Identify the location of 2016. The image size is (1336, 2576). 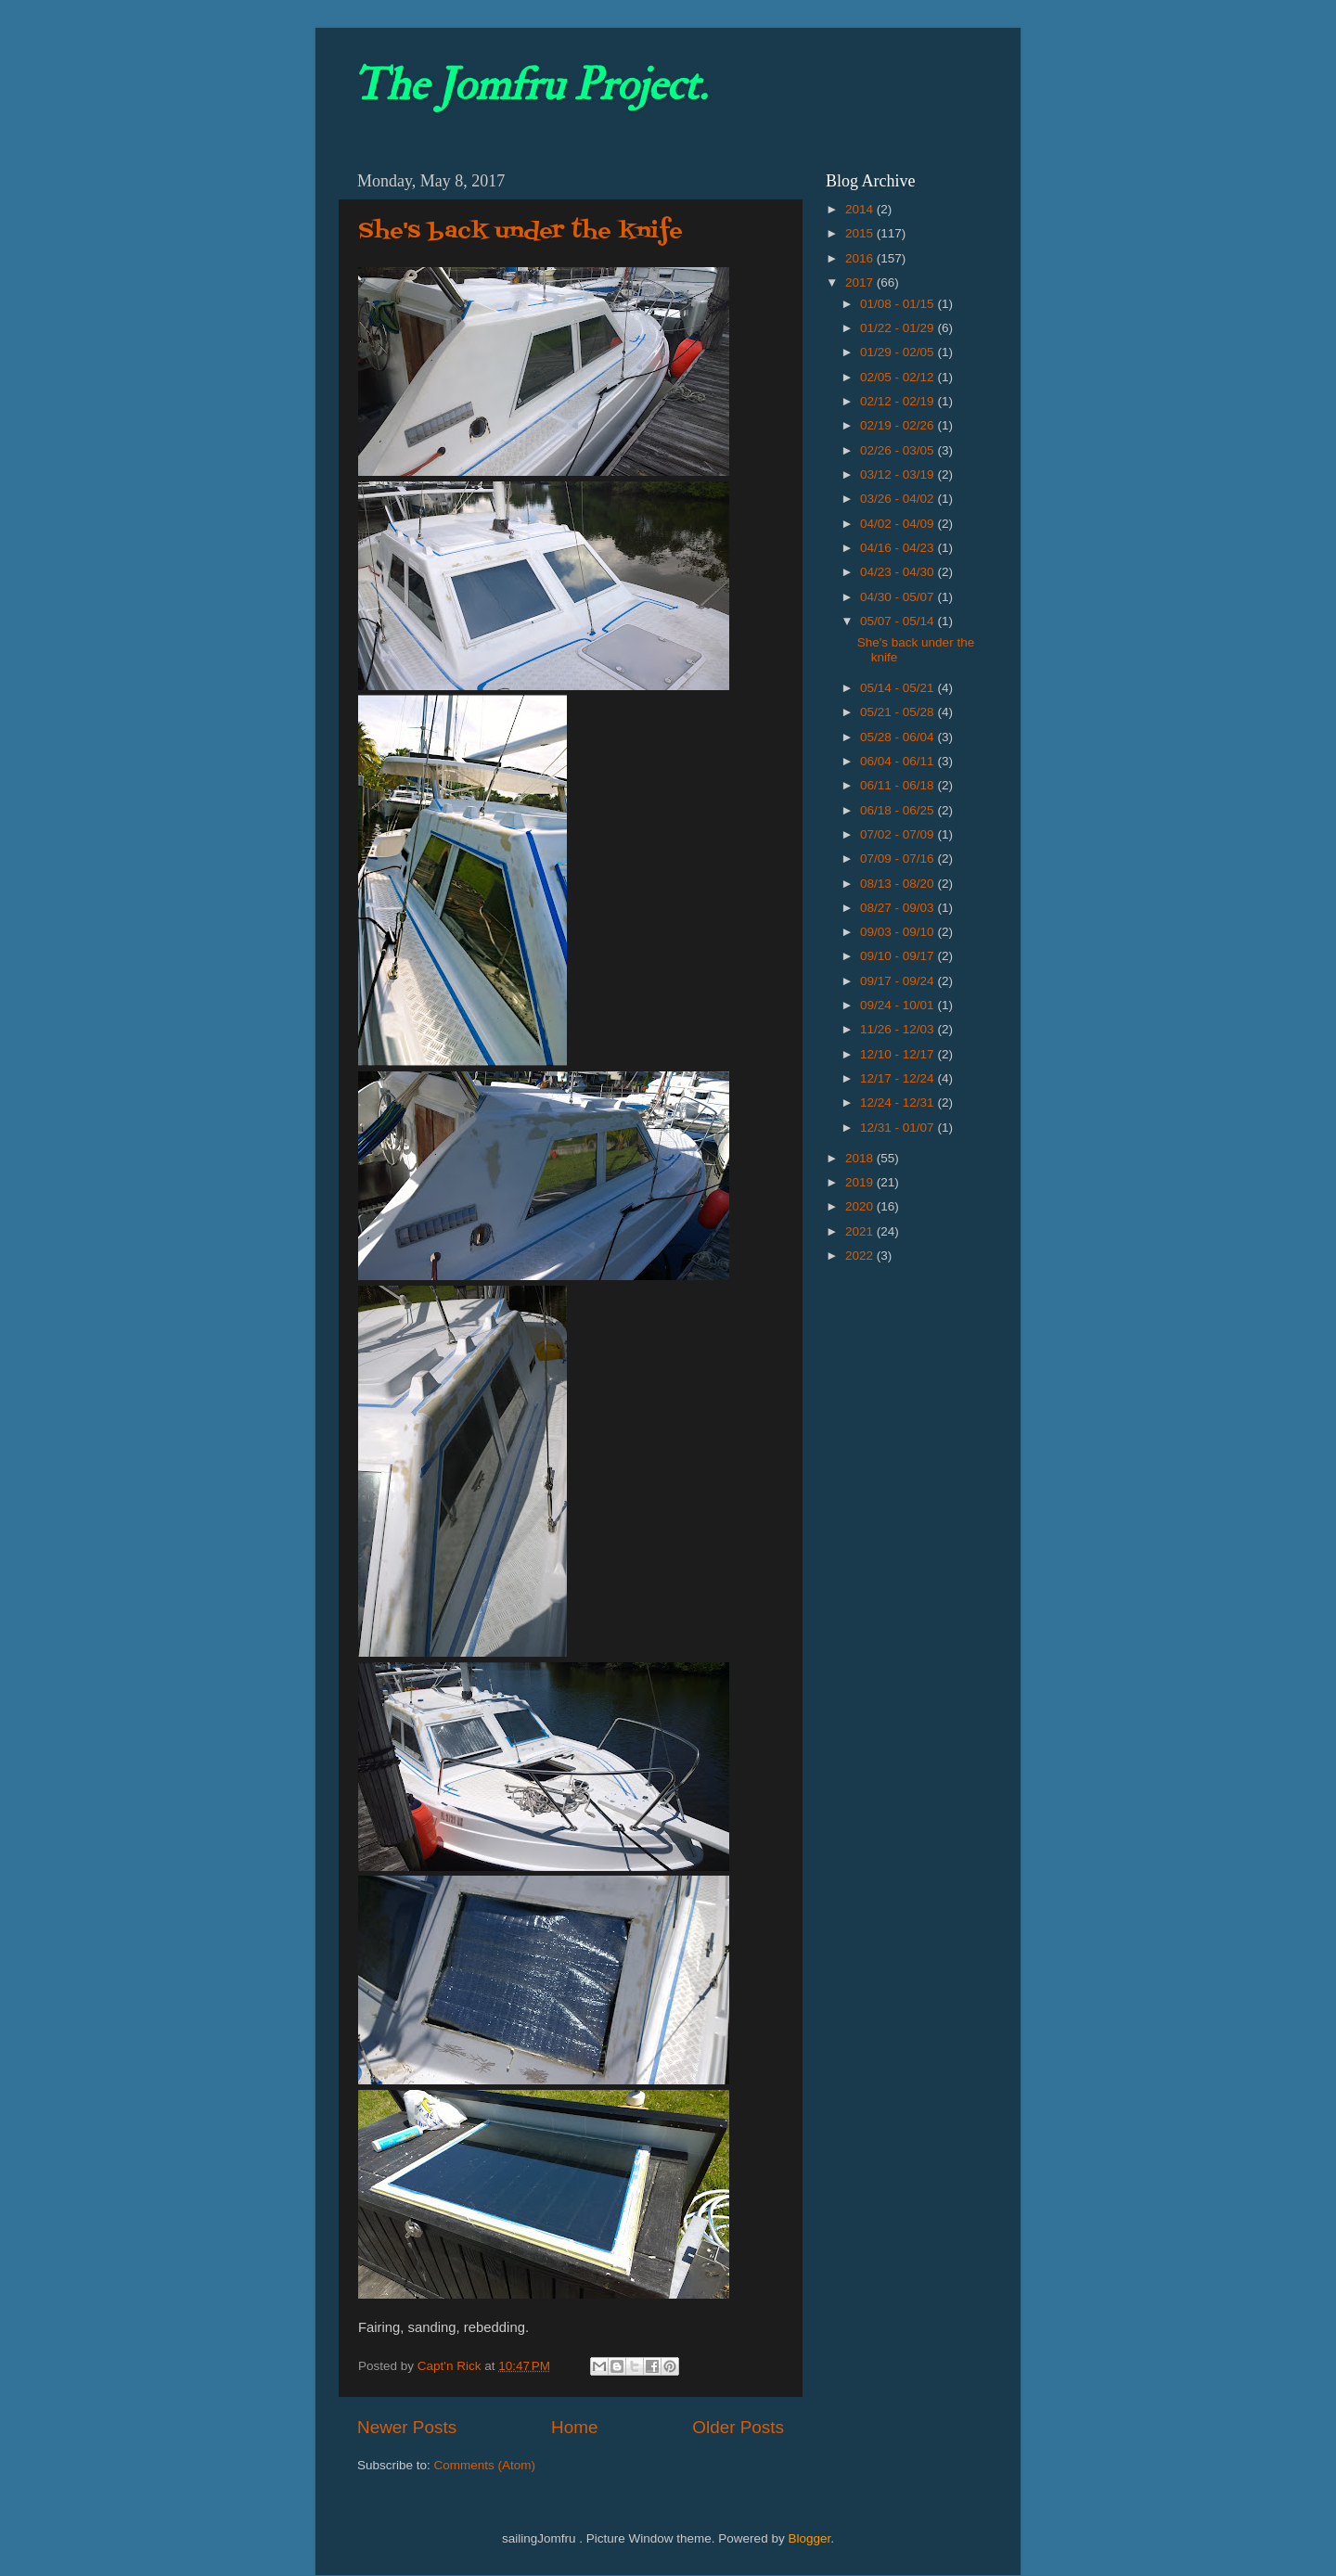
(861, 258).